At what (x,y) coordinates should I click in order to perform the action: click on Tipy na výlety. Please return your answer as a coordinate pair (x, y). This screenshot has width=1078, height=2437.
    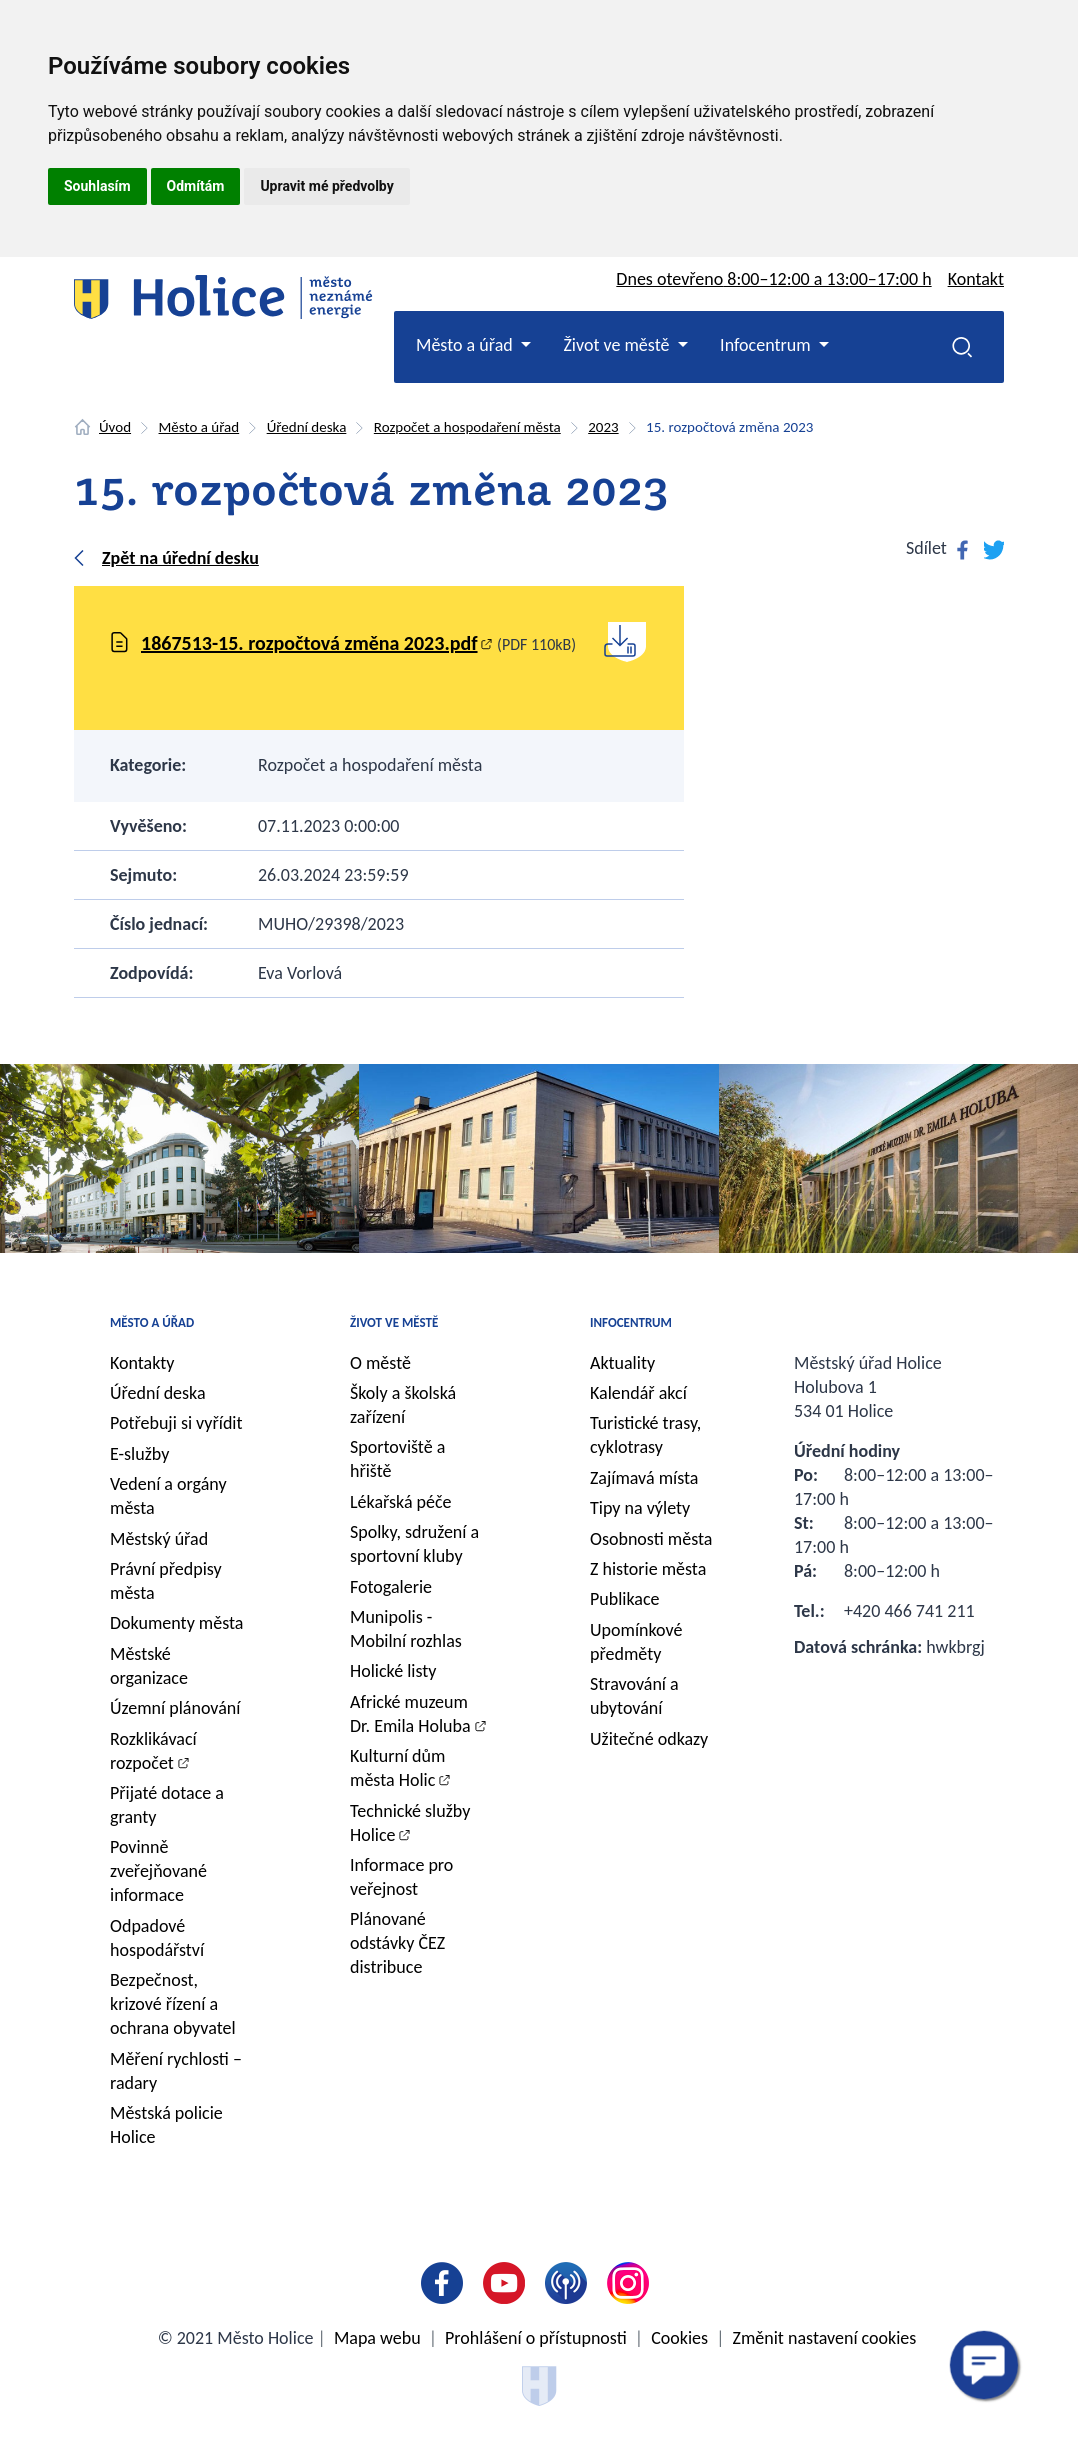
    Looking at the image, I should click on (640, 1508).